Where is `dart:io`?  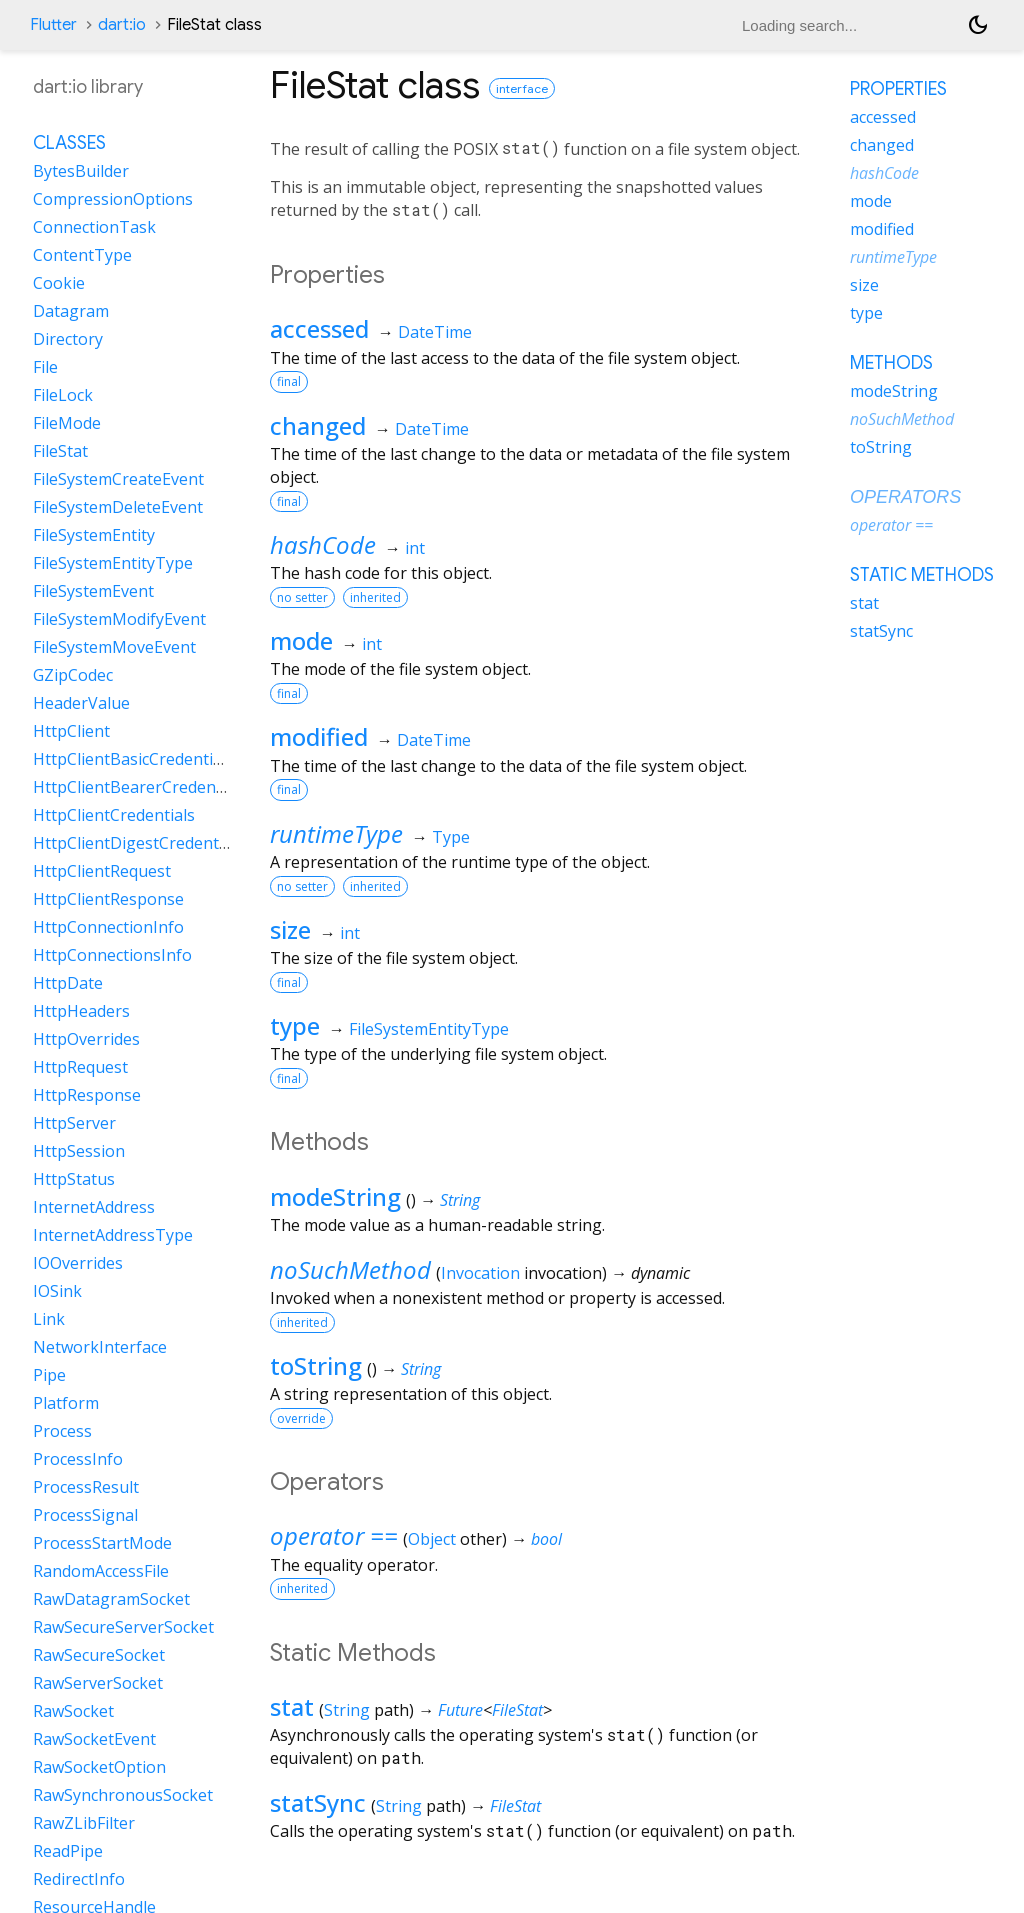
dart:io is located at coordinates (122, 25).